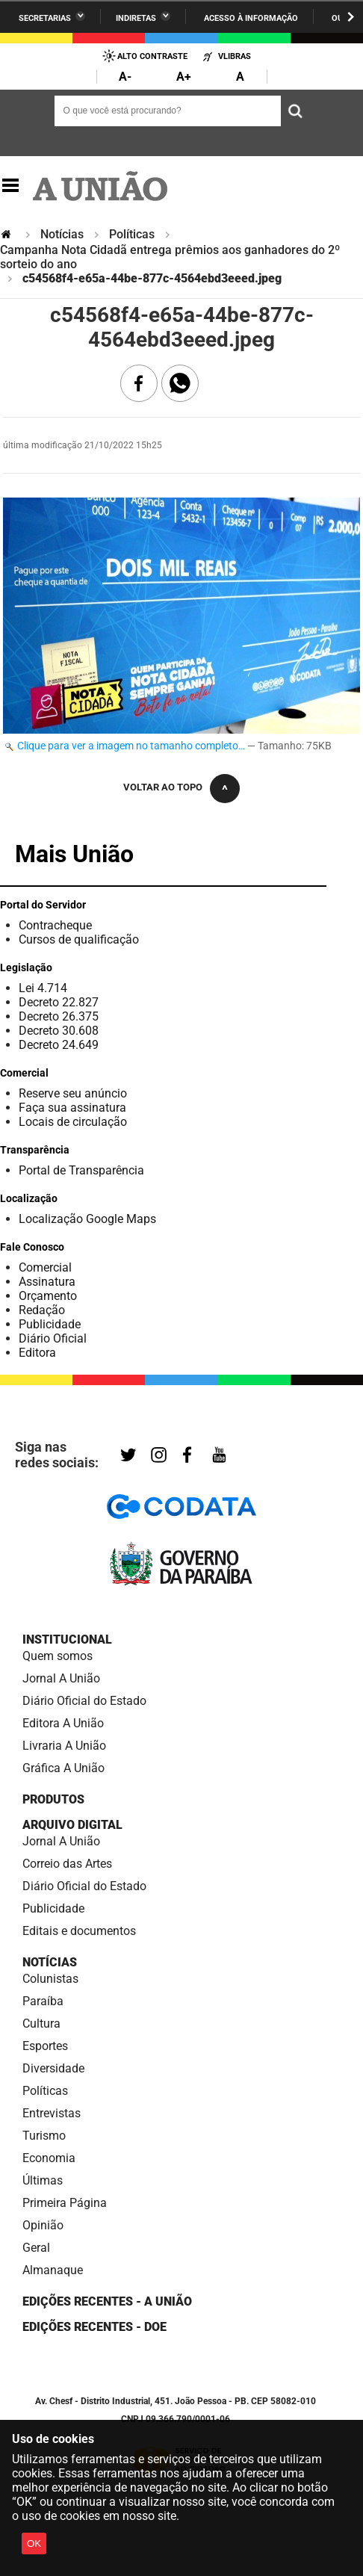 This screenshot has height=2576, width=363. Describe the element at coordinates (43, 988) in the screenshot. I see `Lei 4.714` at that location.